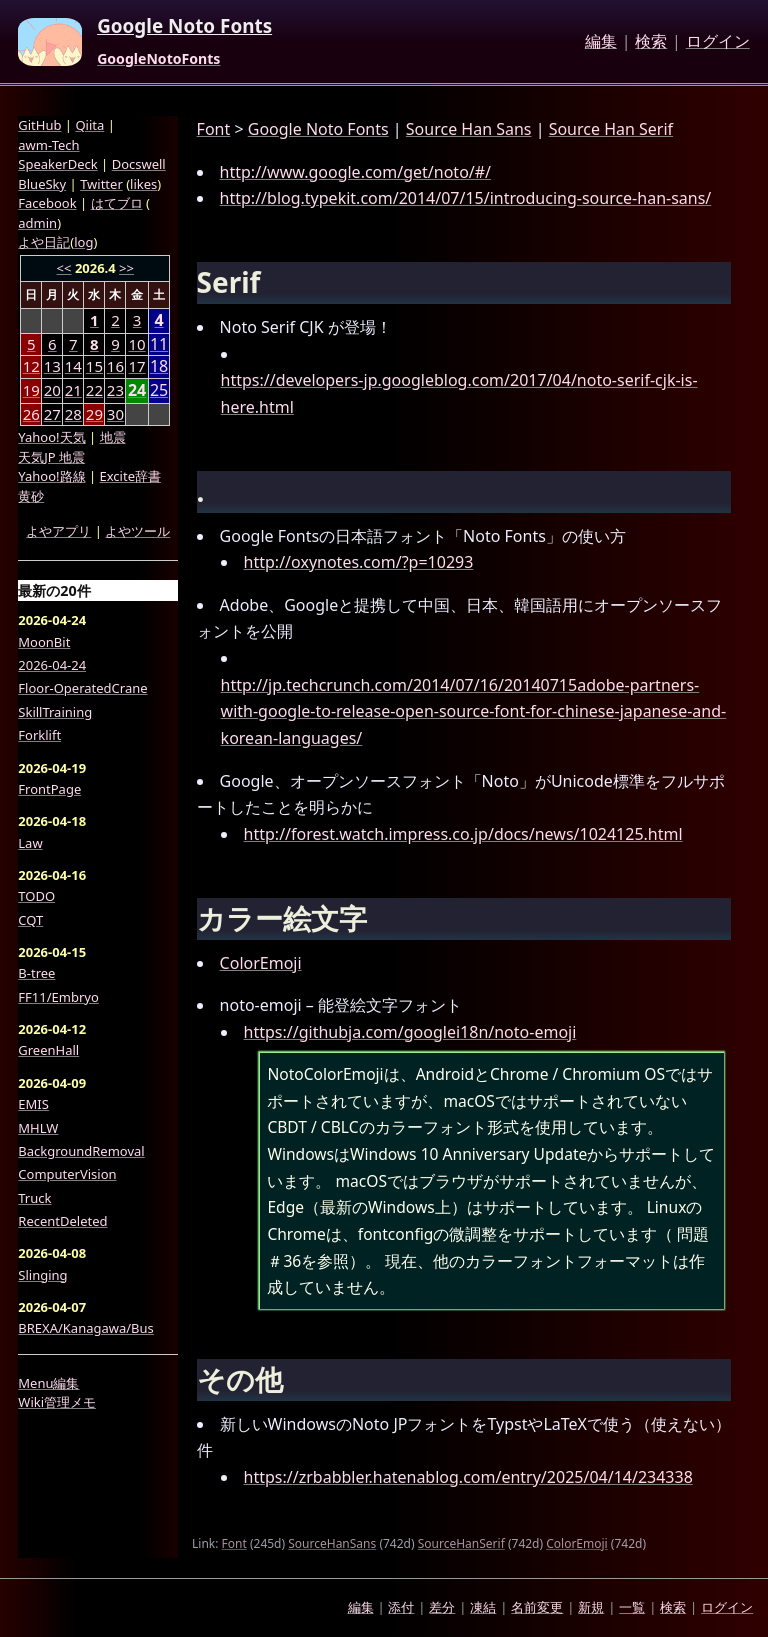  Describe the element at coordinates (34, 1198) in the screenshot. I see `Truck` at that location.